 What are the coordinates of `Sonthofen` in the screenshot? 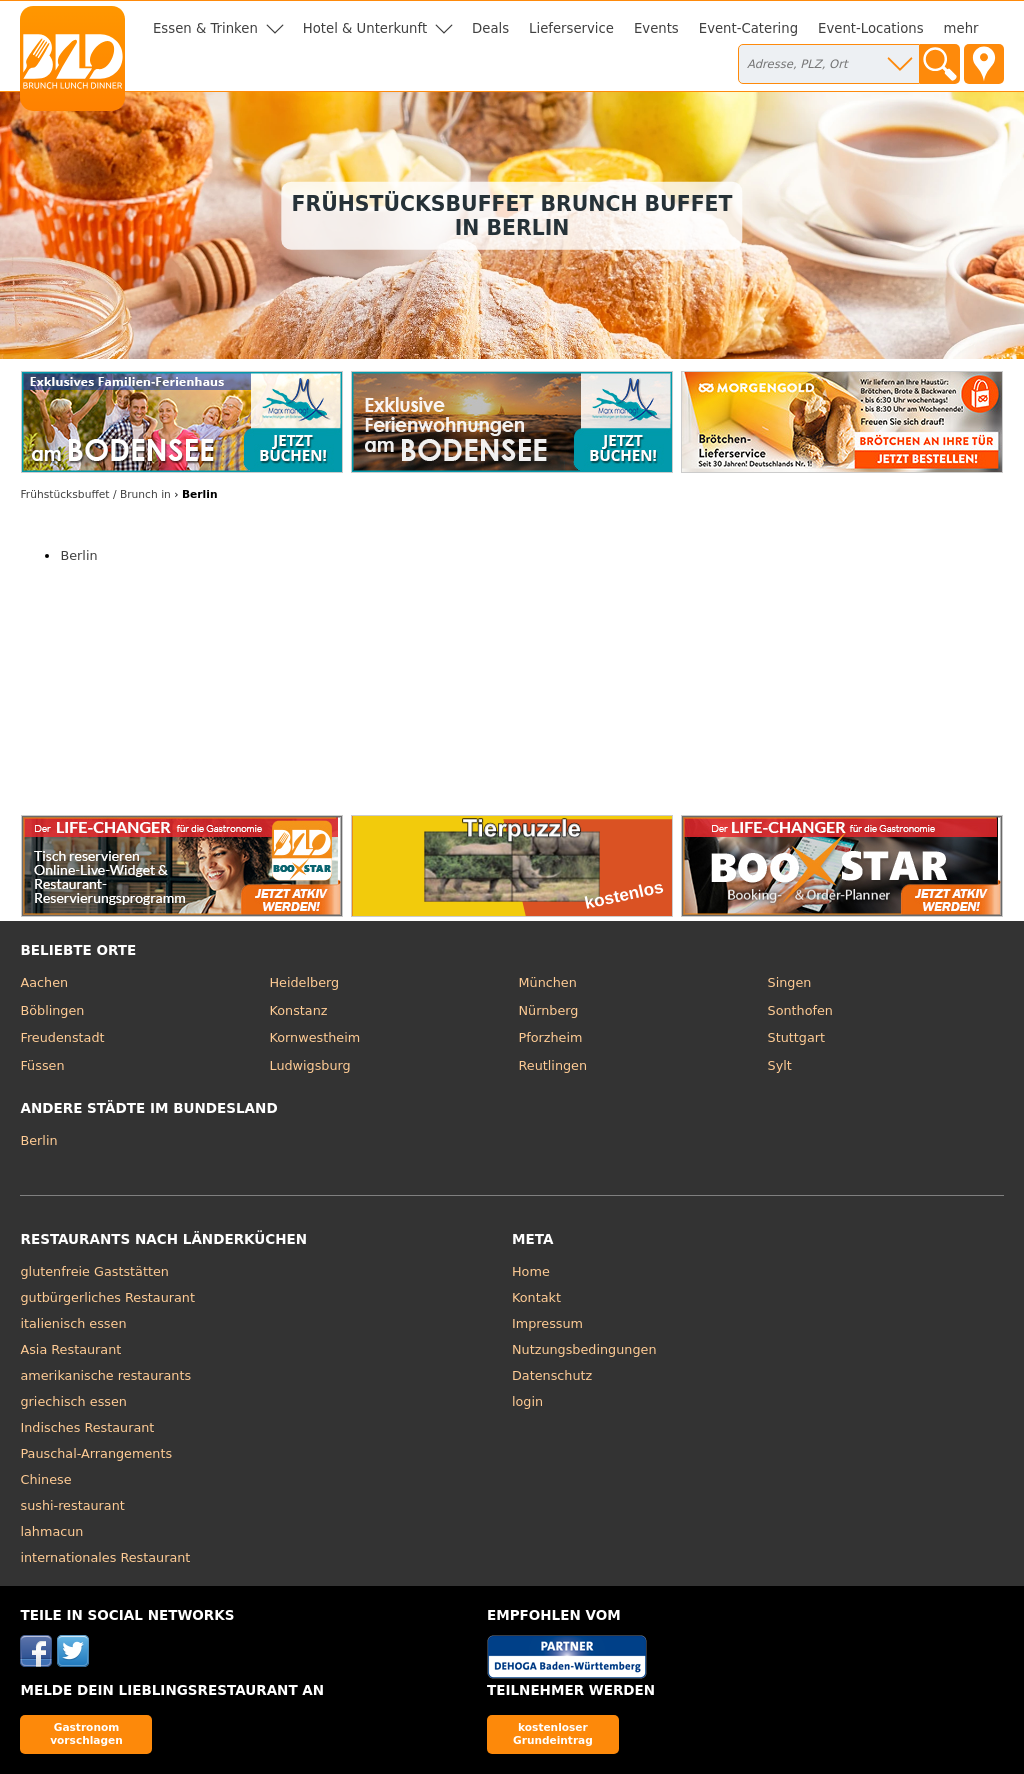 It's located at (800, 1010).